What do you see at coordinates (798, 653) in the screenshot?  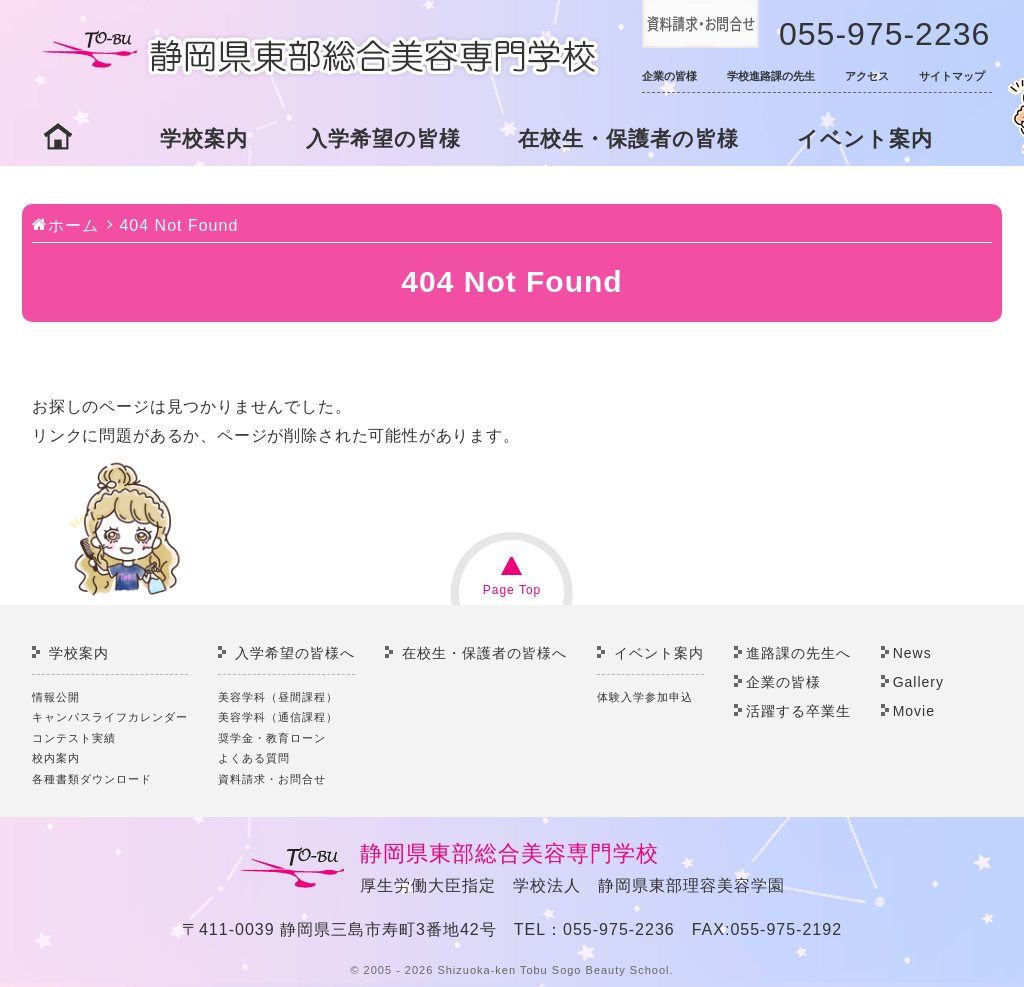 I see `進路課の先生へ` at bounding box center [798, 653].